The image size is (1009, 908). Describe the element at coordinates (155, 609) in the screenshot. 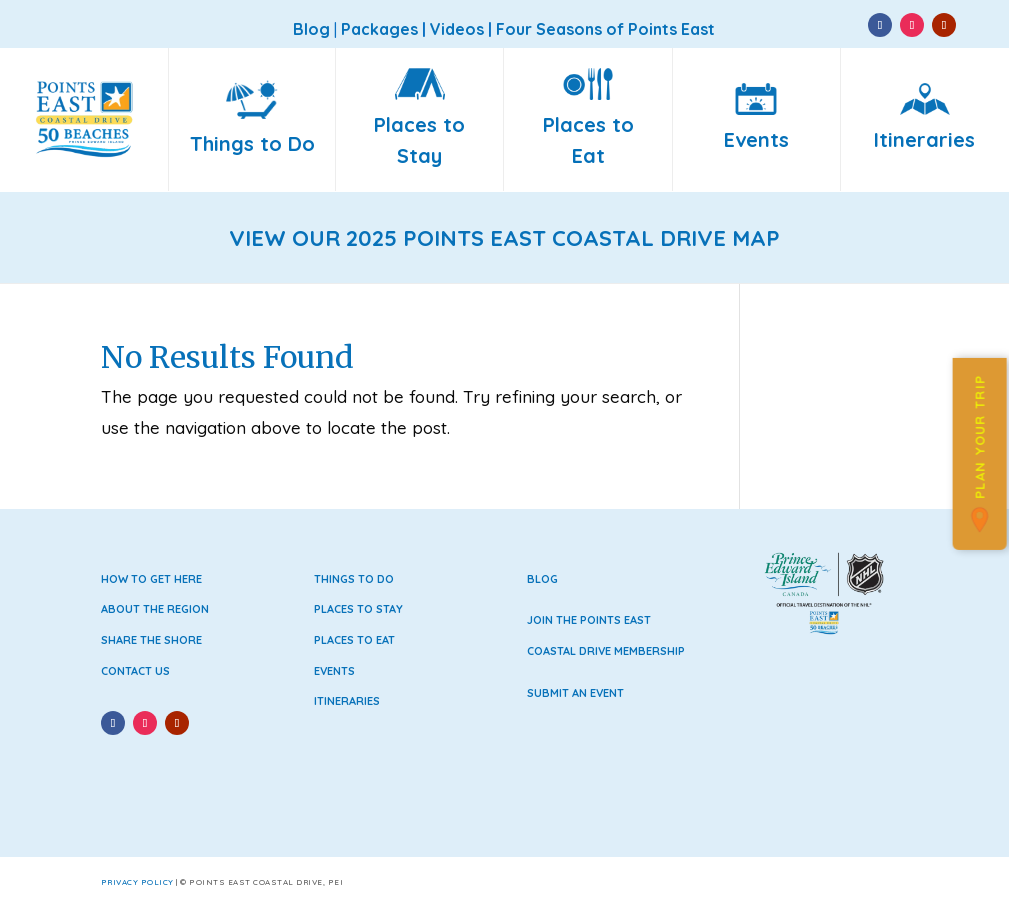

I see `About the Region` at that location.